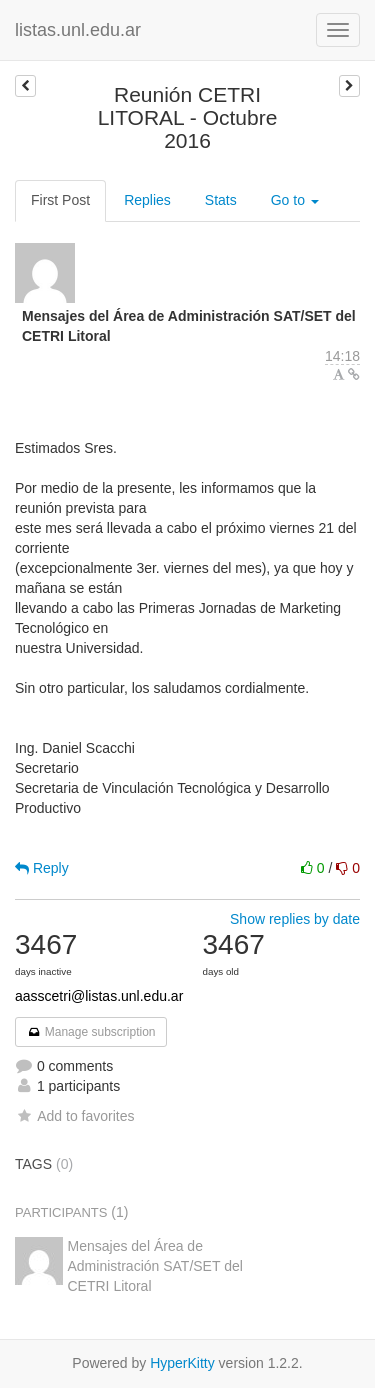  Describe the element at coordinates (295, 919) in the screenshot. I see `Show replies by date` at that location.